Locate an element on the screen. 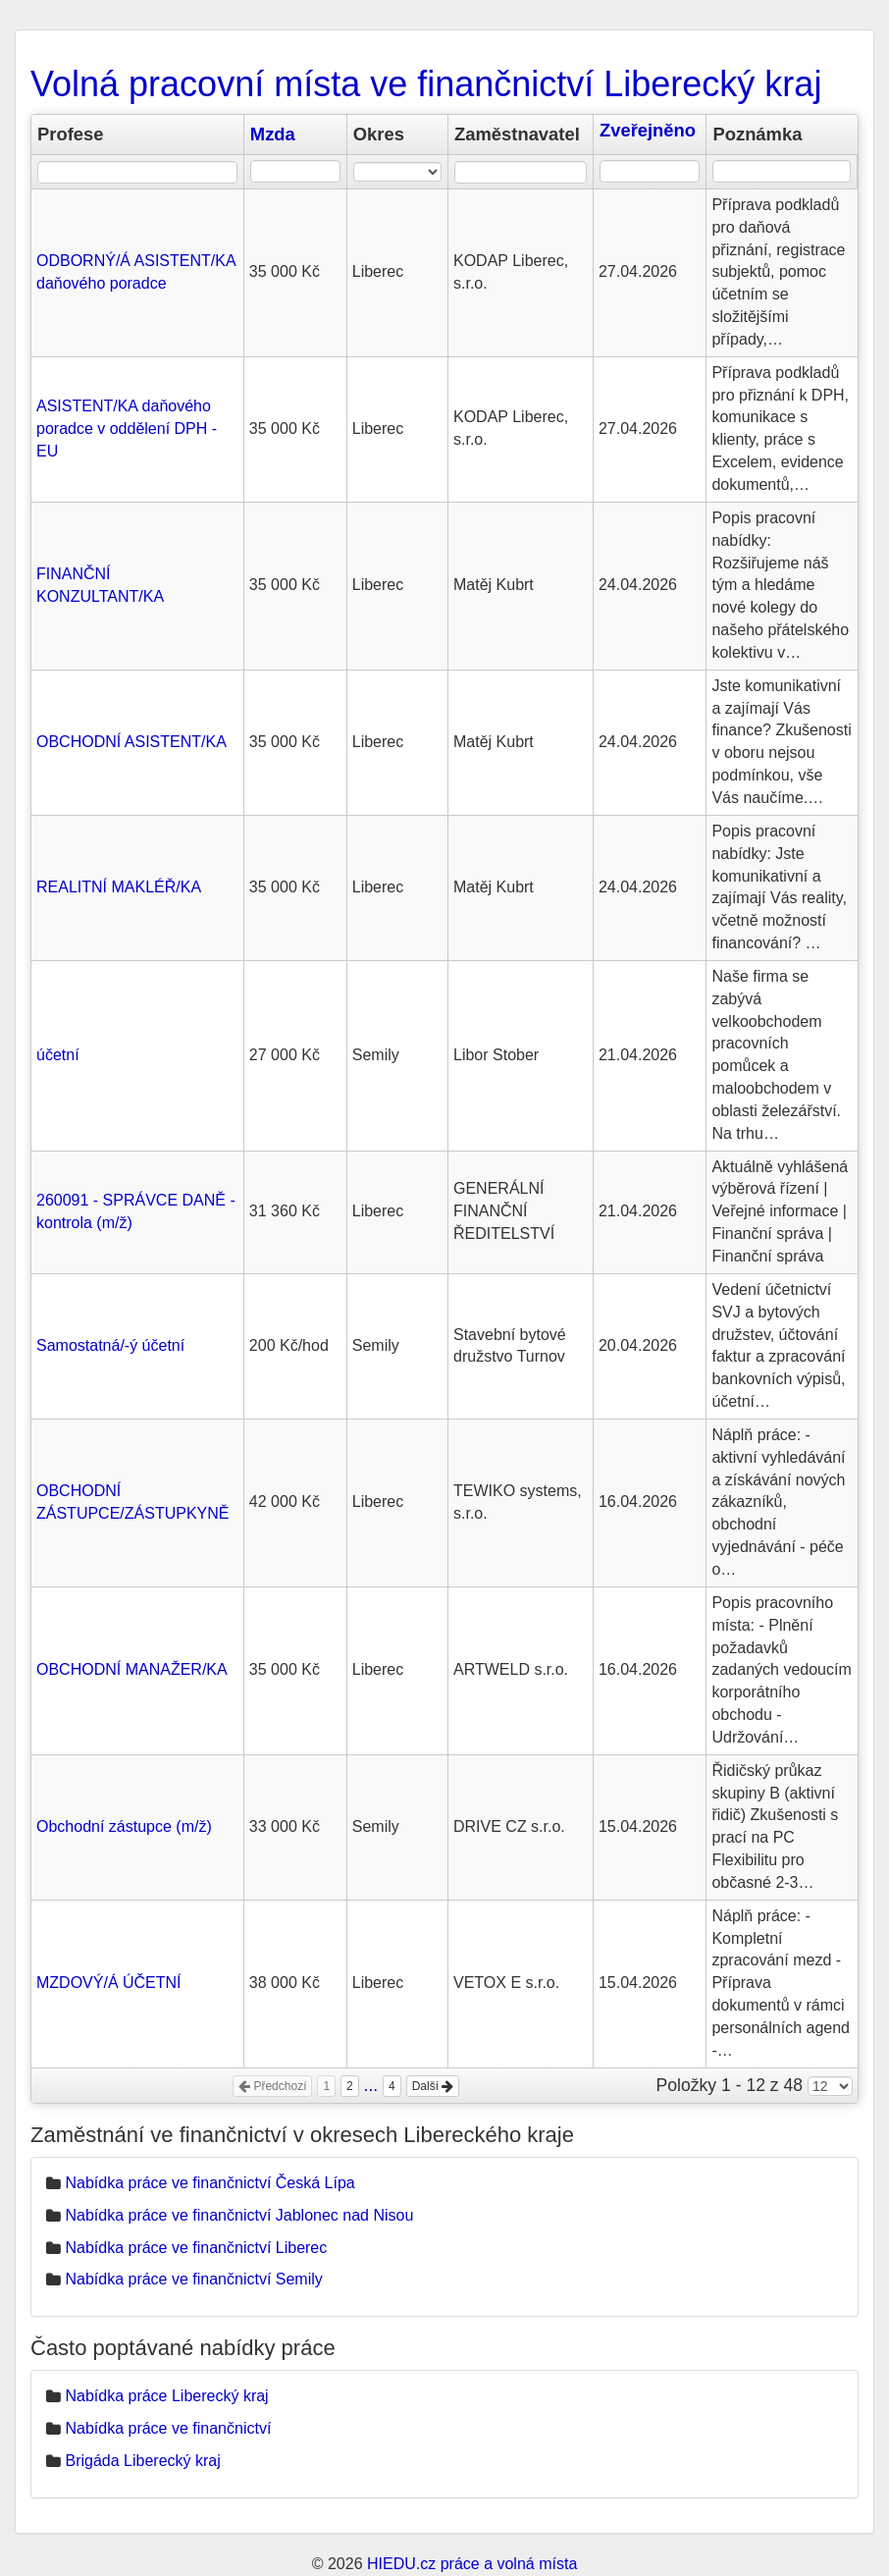 The height and width of the screenshot is (2576, 889). HIEDU.cz práce a volná místa is located at coordinates (472, 2563).